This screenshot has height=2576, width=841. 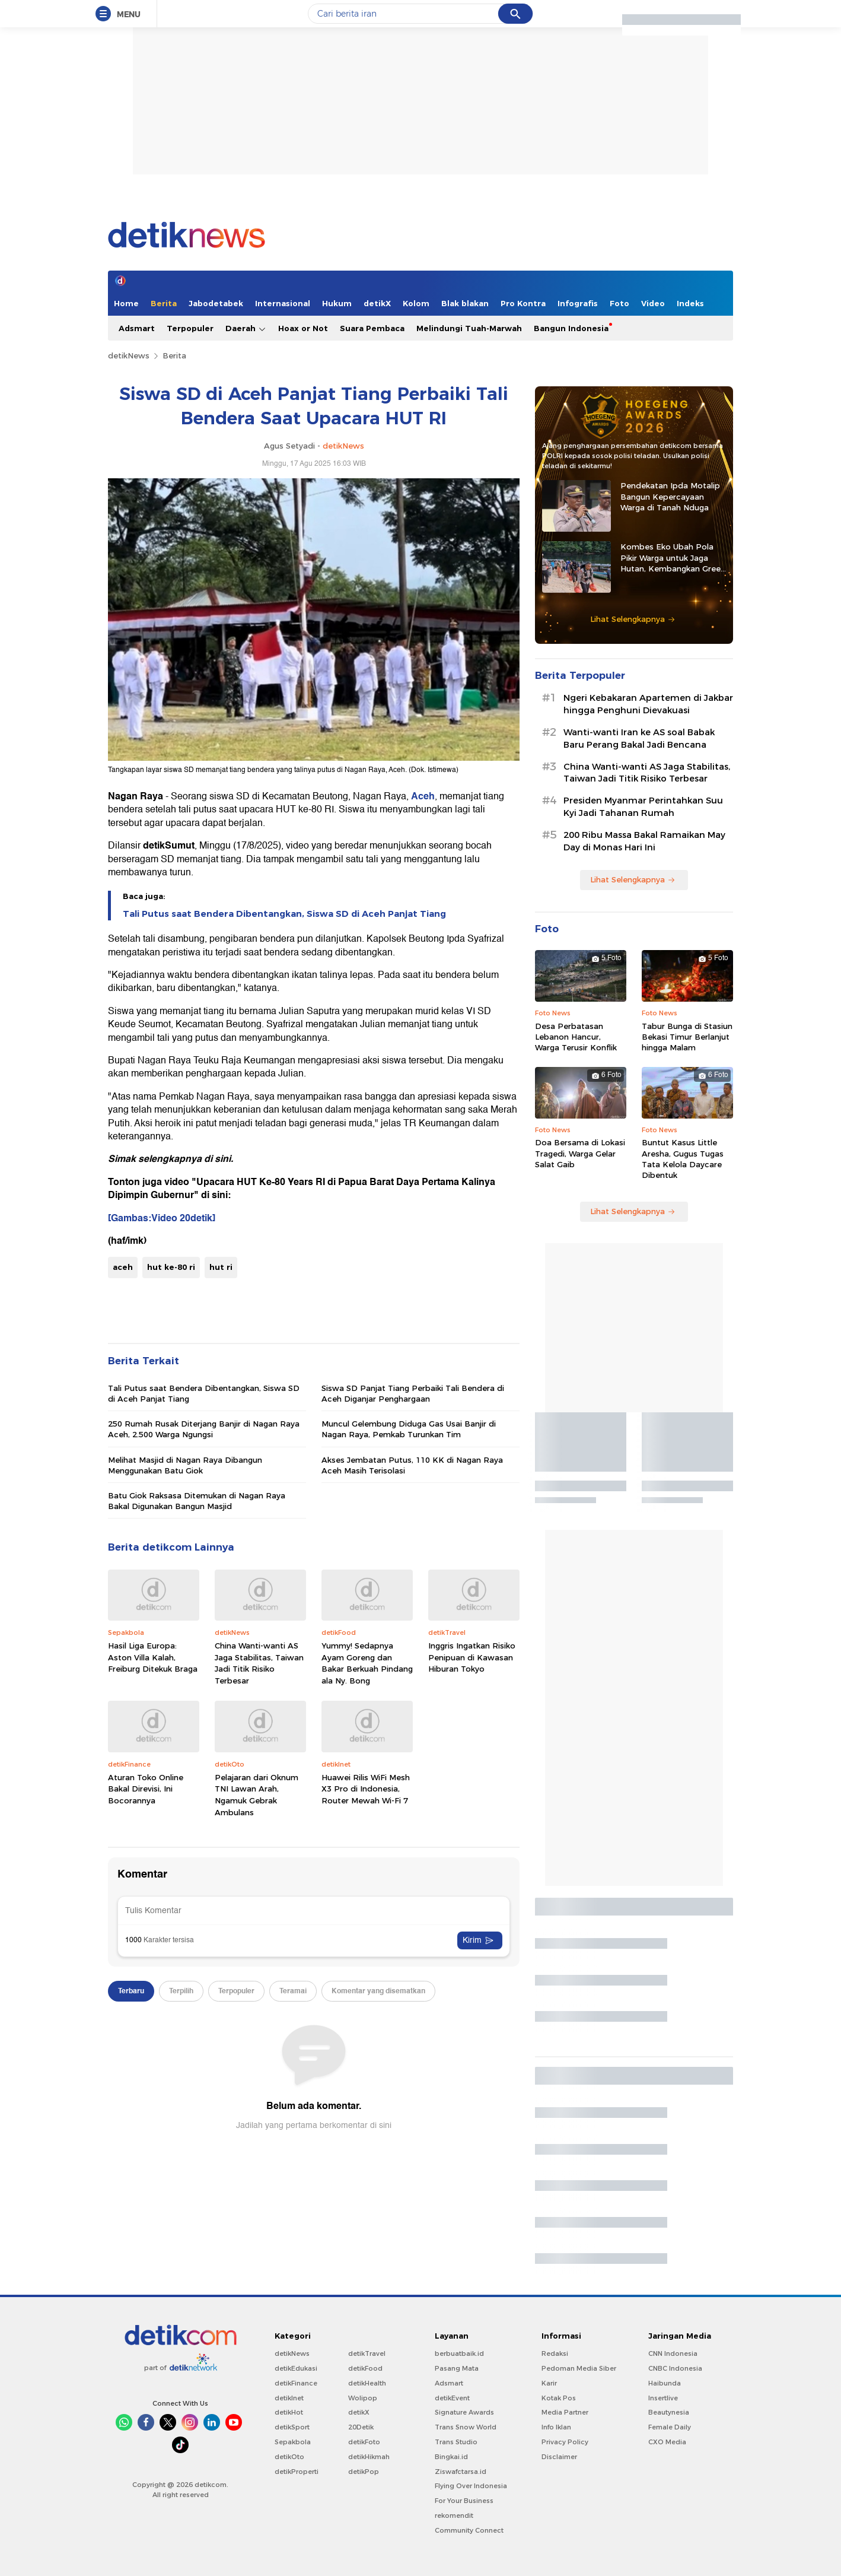 What do you see at coordinates (619, 303) in the screenshot?
I see `Foto` at bounding box center [619, 303].